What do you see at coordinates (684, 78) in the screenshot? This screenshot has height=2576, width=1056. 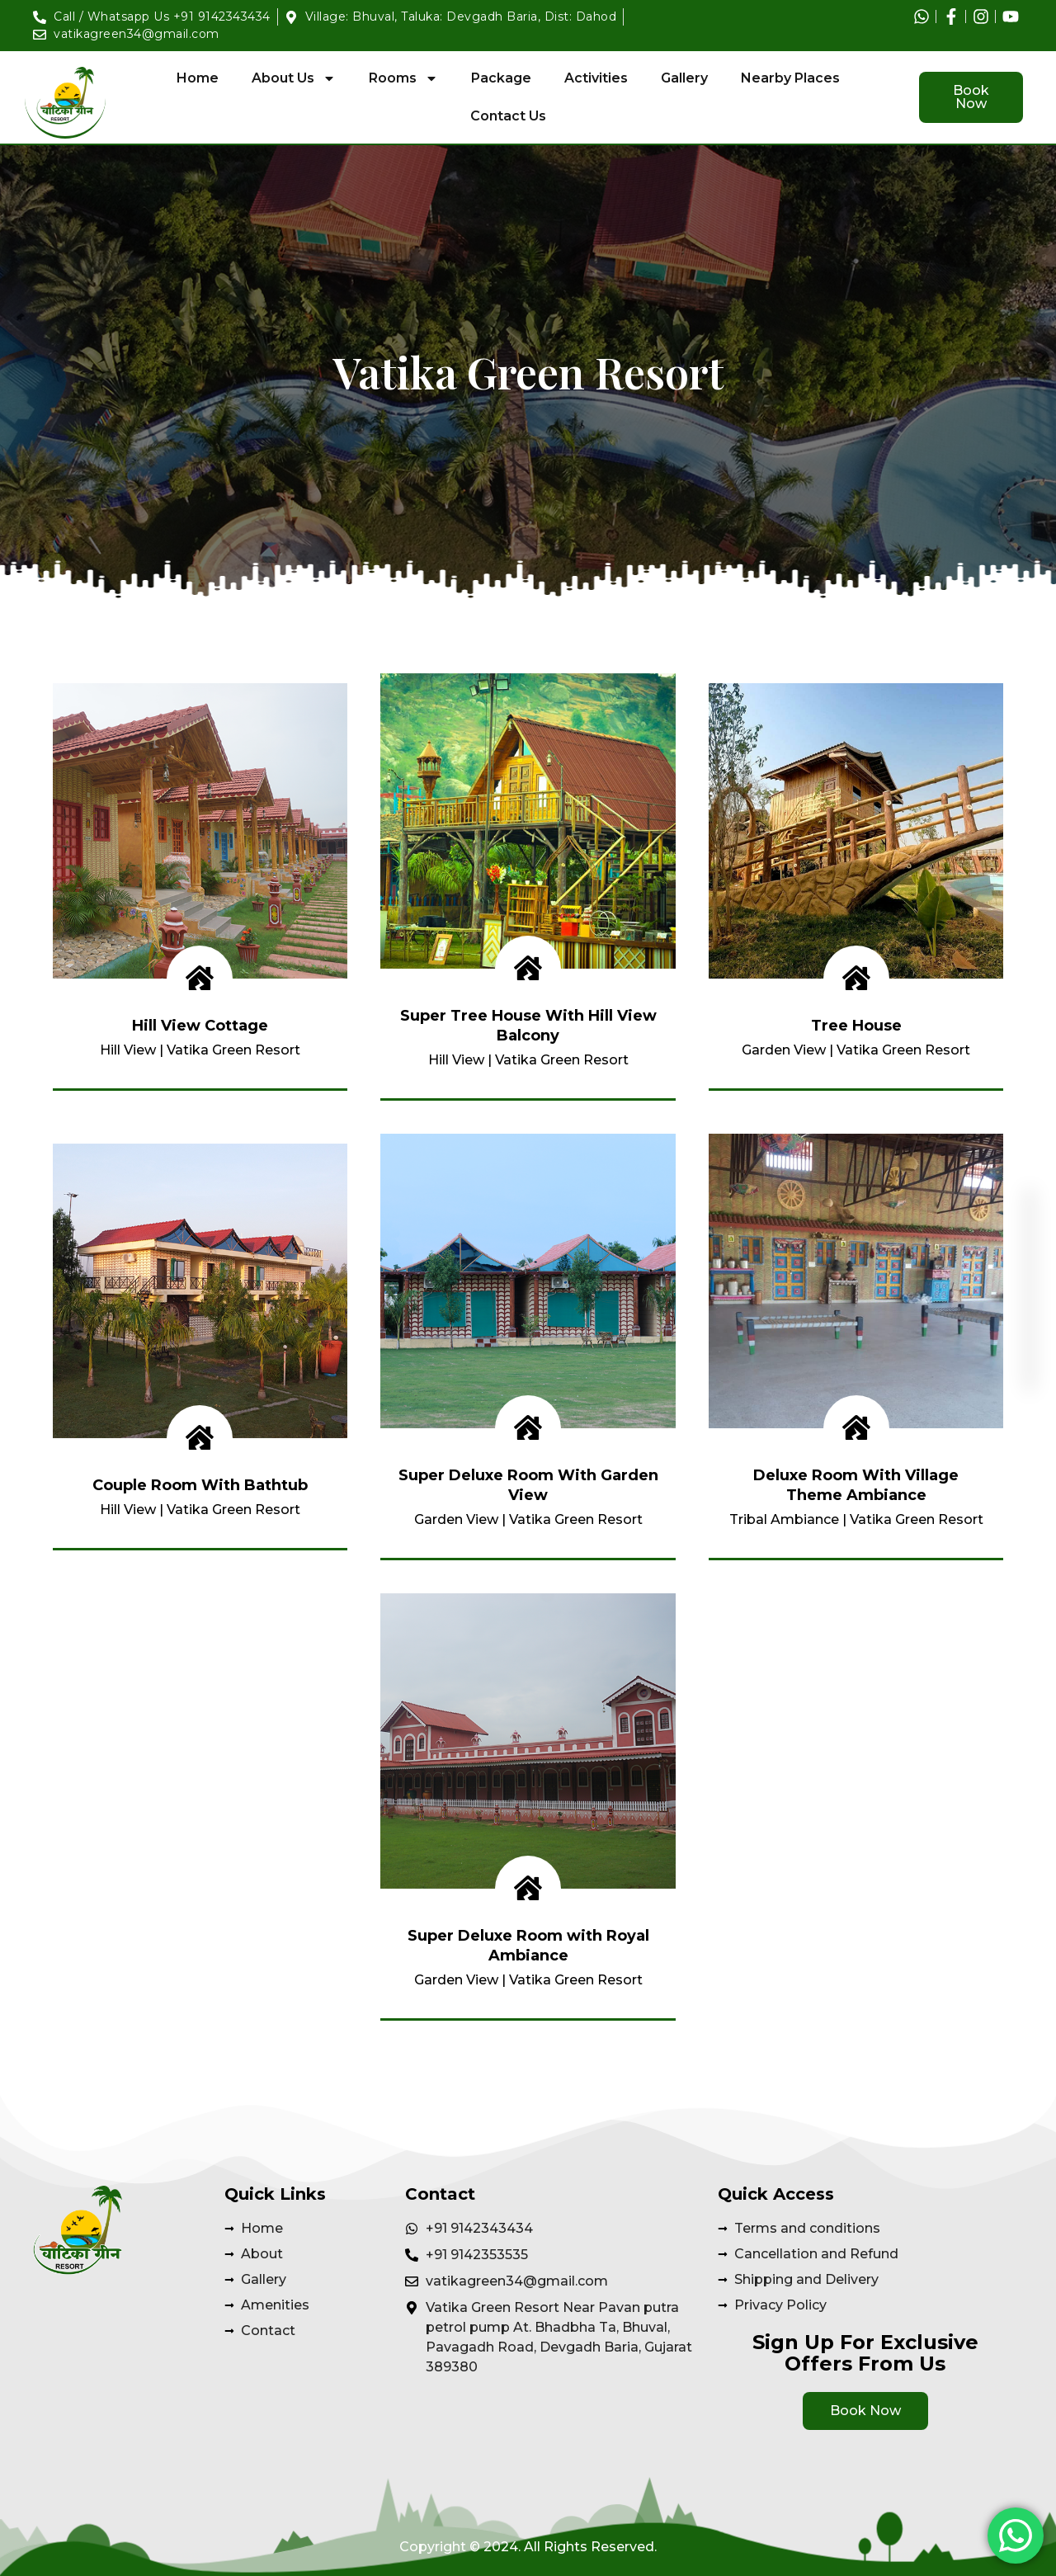 I see `Gallery` at bounding box center [684, 78].